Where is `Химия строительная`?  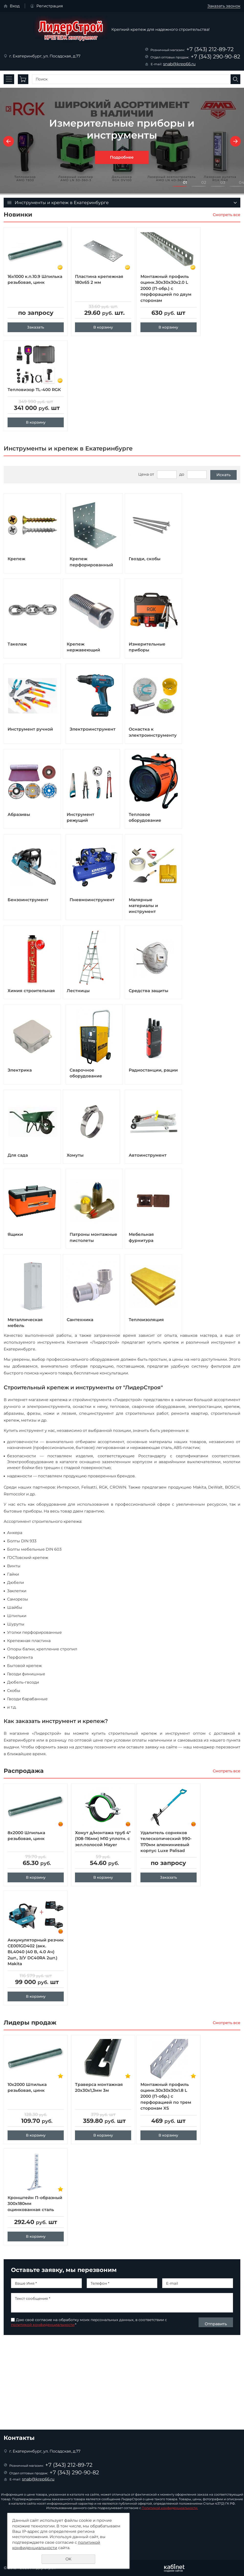
Химия строительная is located at coordinates (32, 1038).